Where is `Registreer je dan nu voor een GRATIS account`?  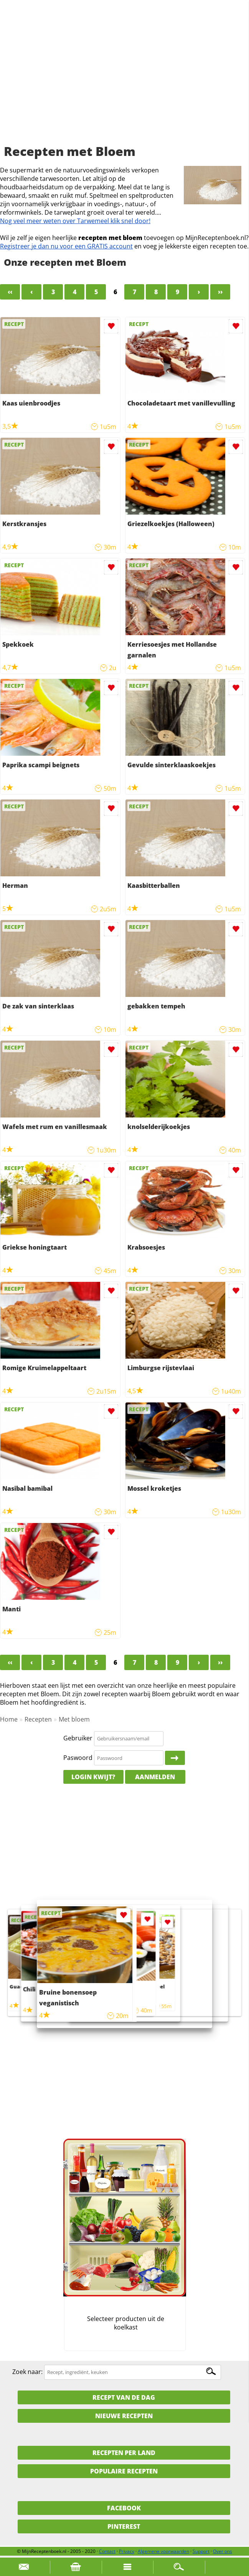 Registreer je dan nu voor een GRATIS account is located at coordinates (66, 246).